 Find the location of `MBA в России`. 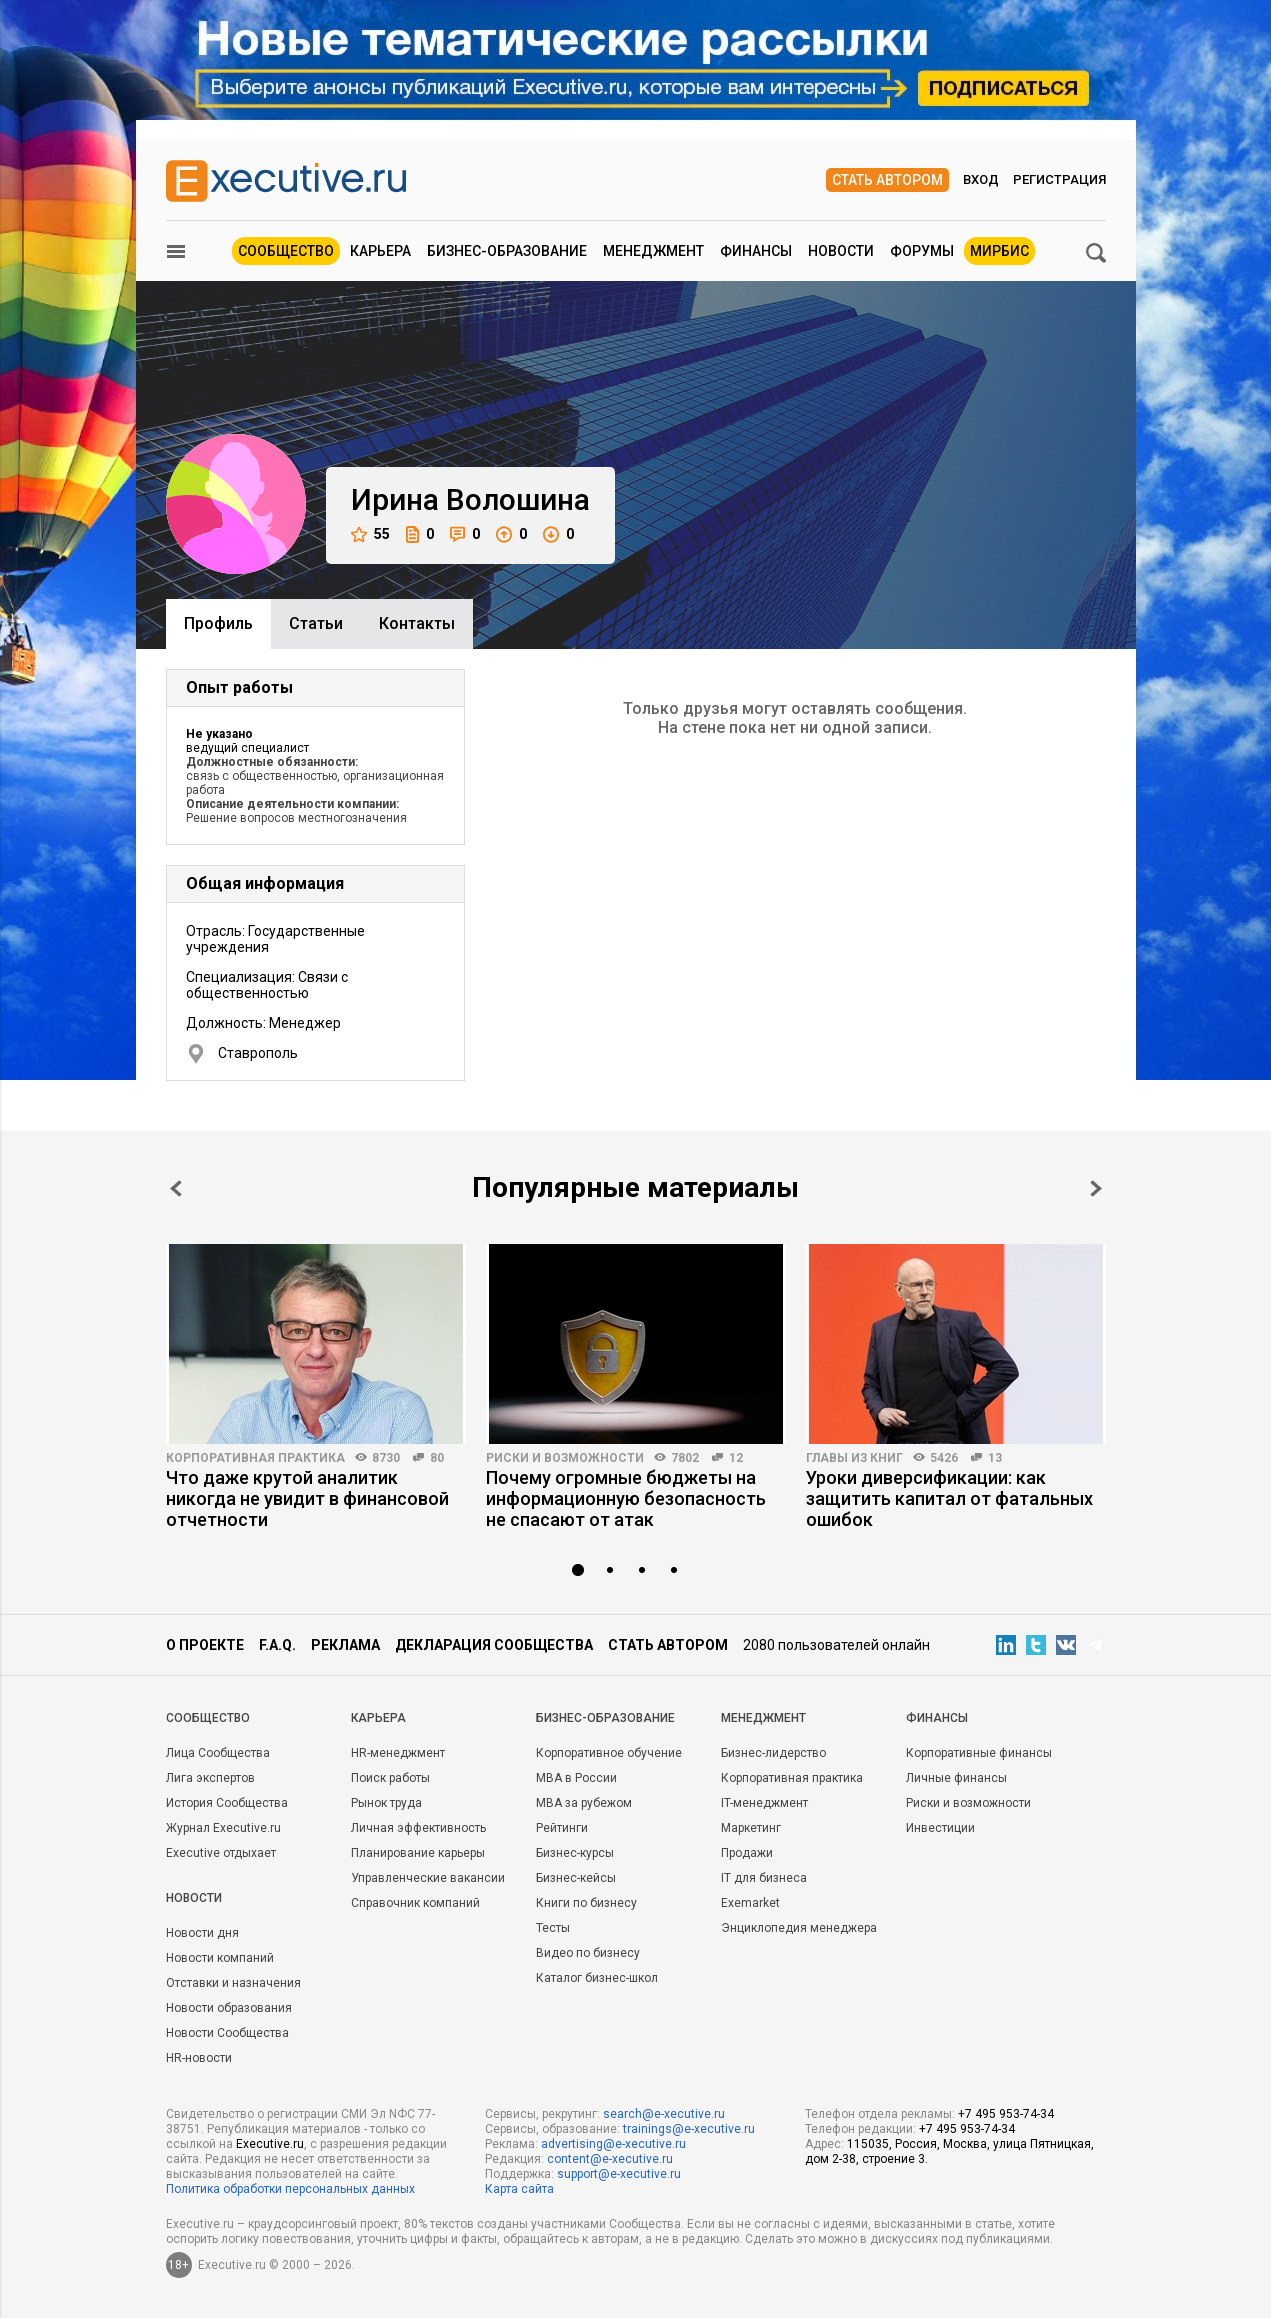

MBA в России is located at coordinates (576, 1778).